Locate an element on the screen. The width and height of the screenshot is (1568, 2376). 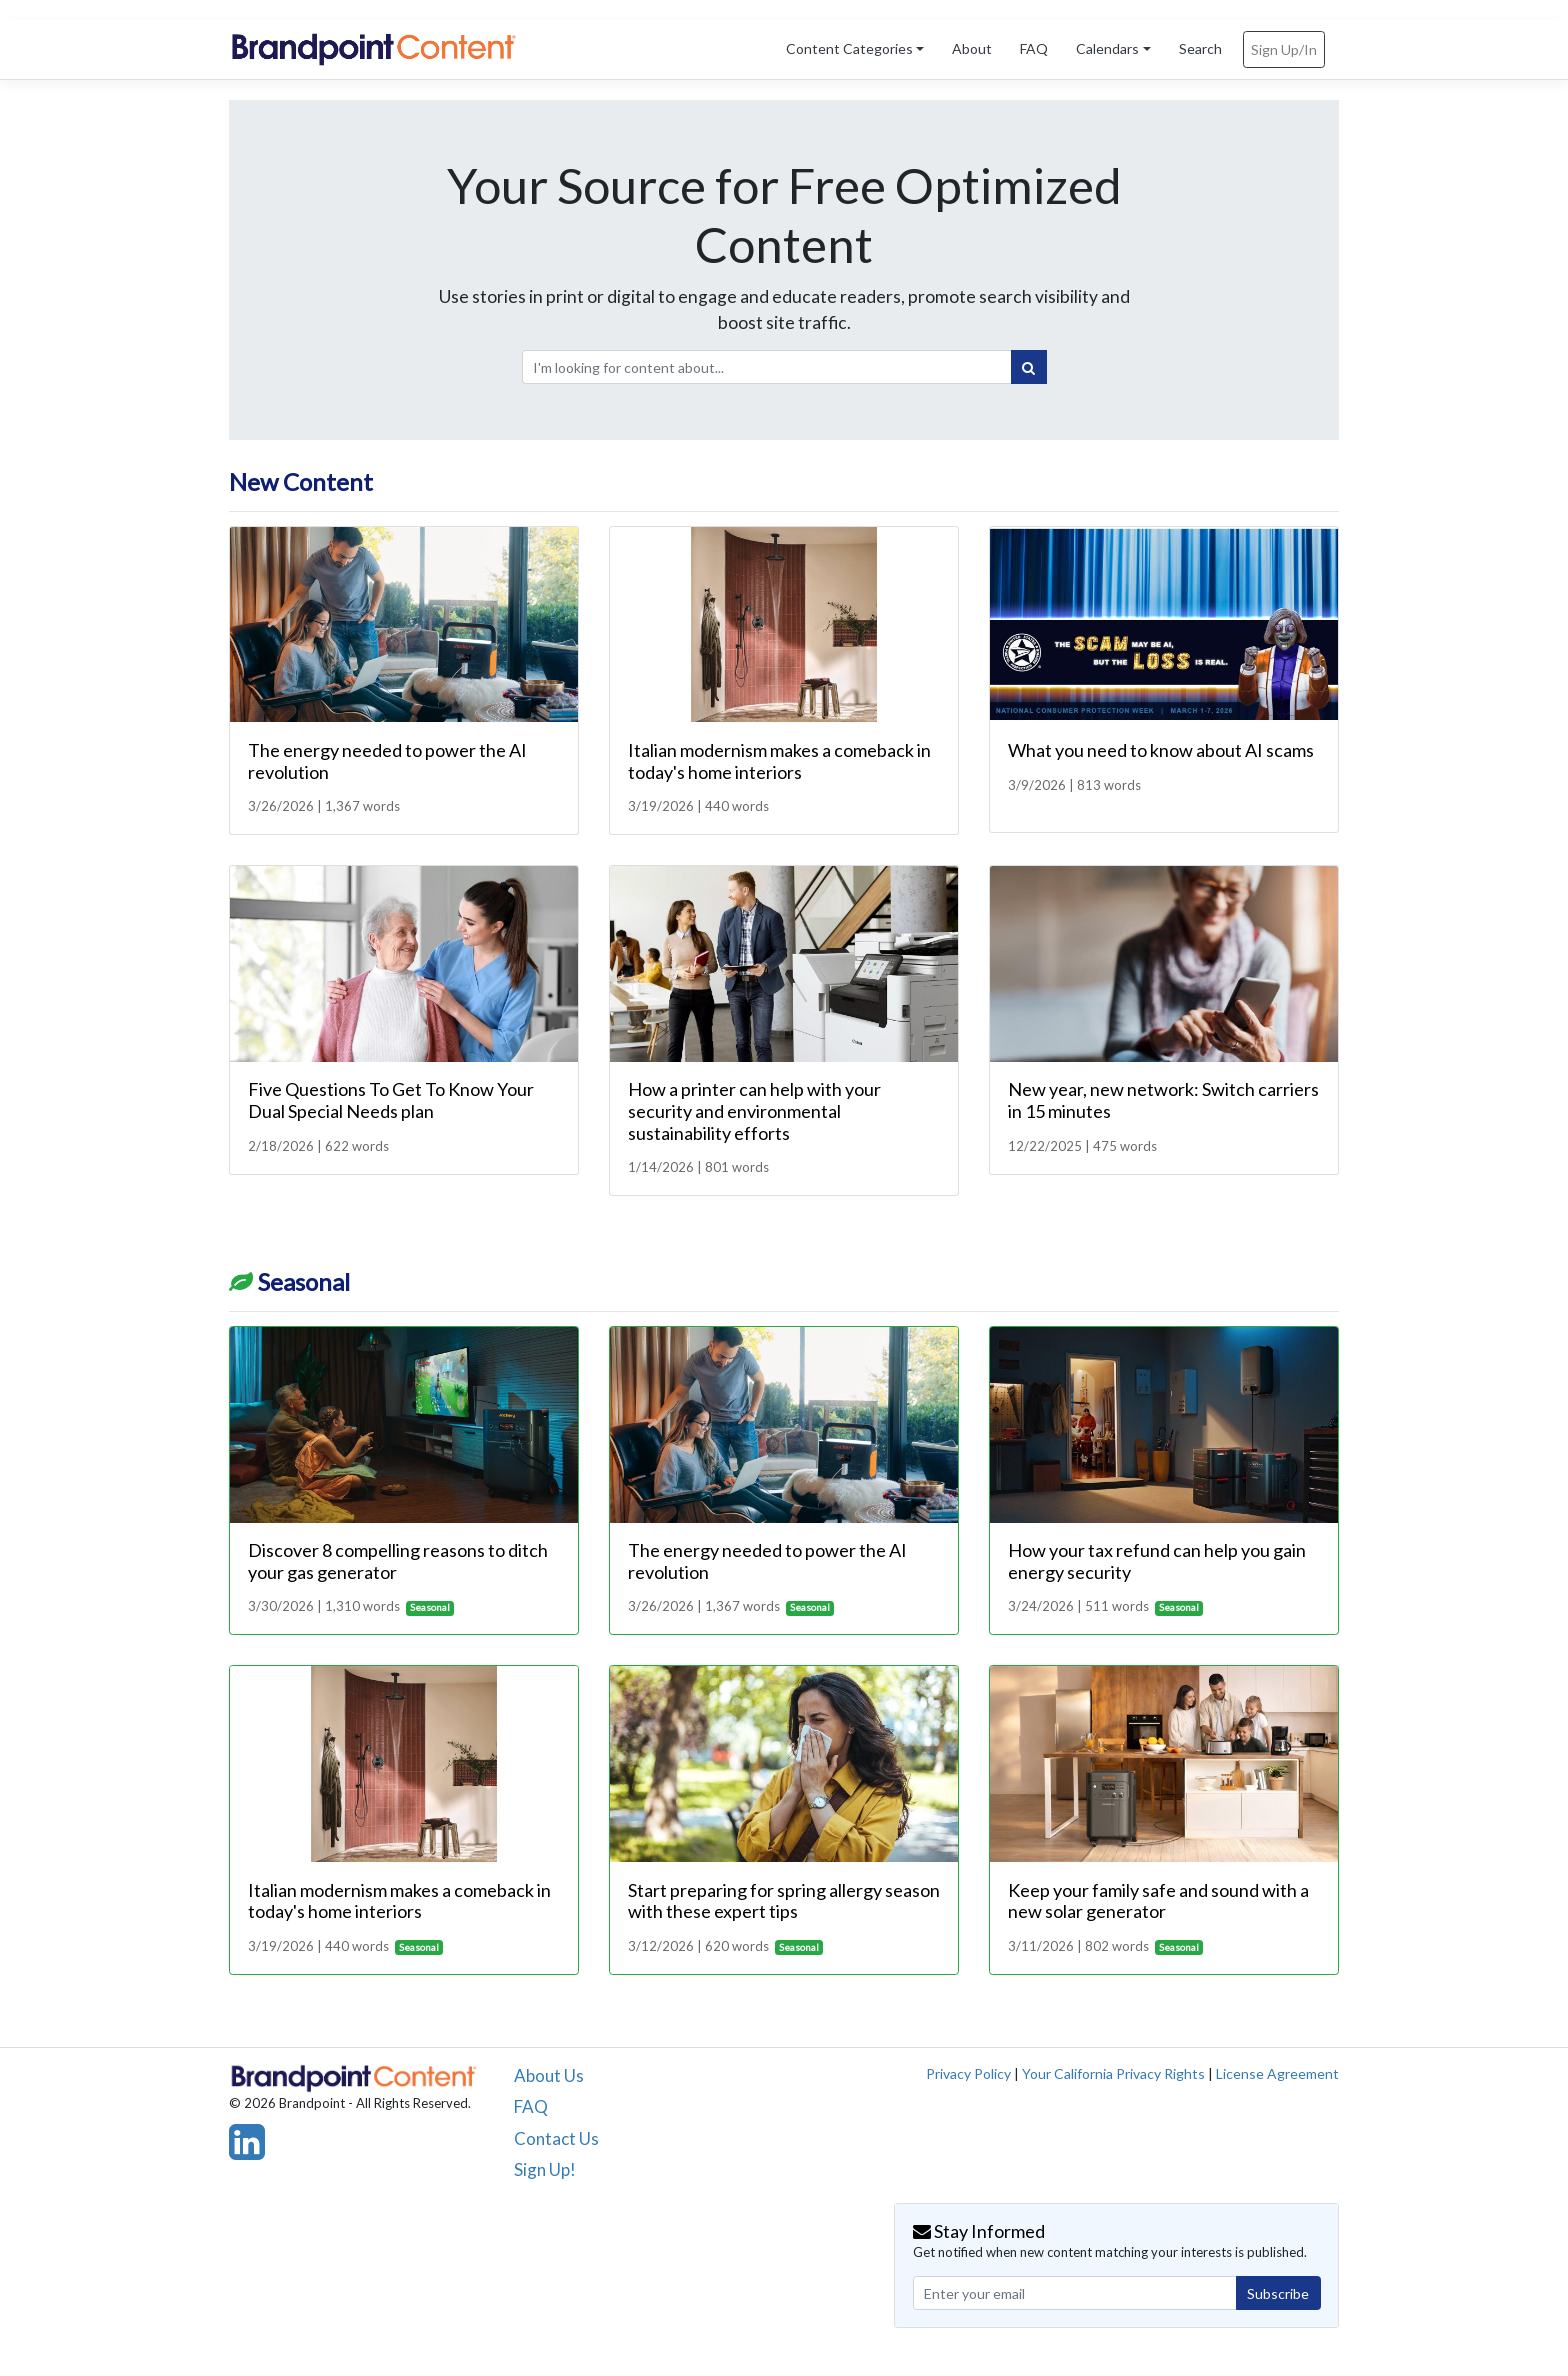
License Agreement is located at coordinates (1277, 2073).